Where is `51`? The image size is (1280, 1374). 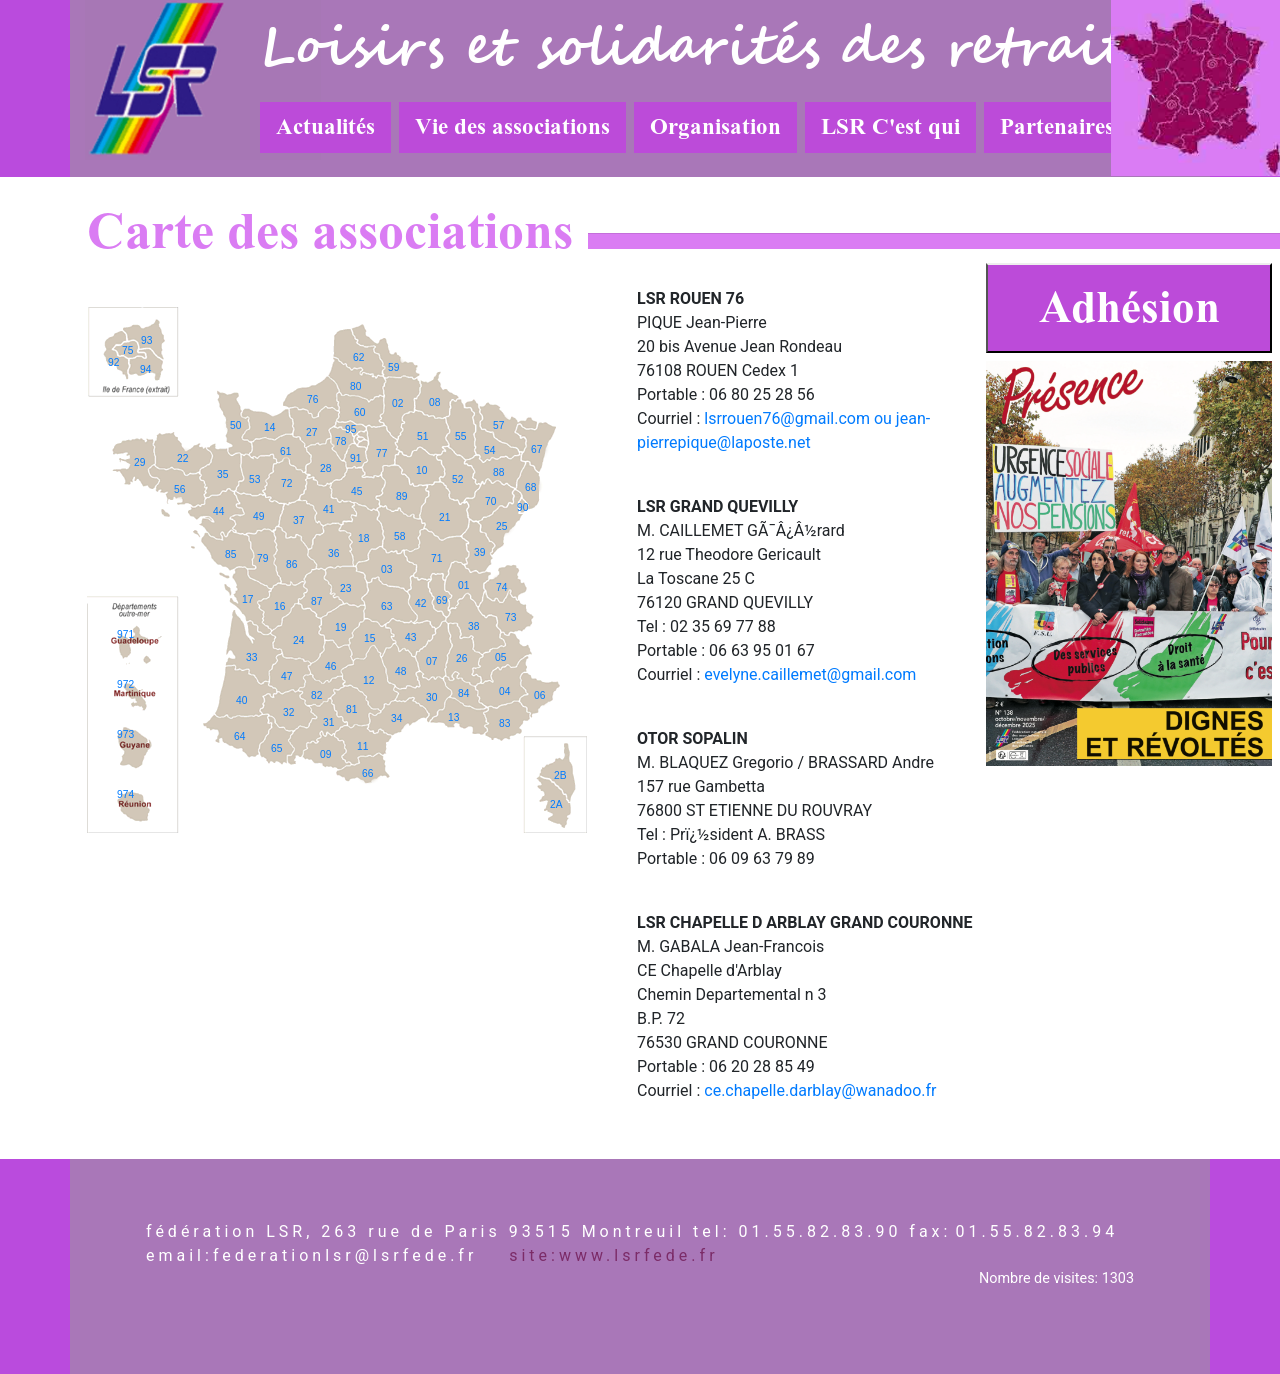 51 is located at coordinates (422, 436).